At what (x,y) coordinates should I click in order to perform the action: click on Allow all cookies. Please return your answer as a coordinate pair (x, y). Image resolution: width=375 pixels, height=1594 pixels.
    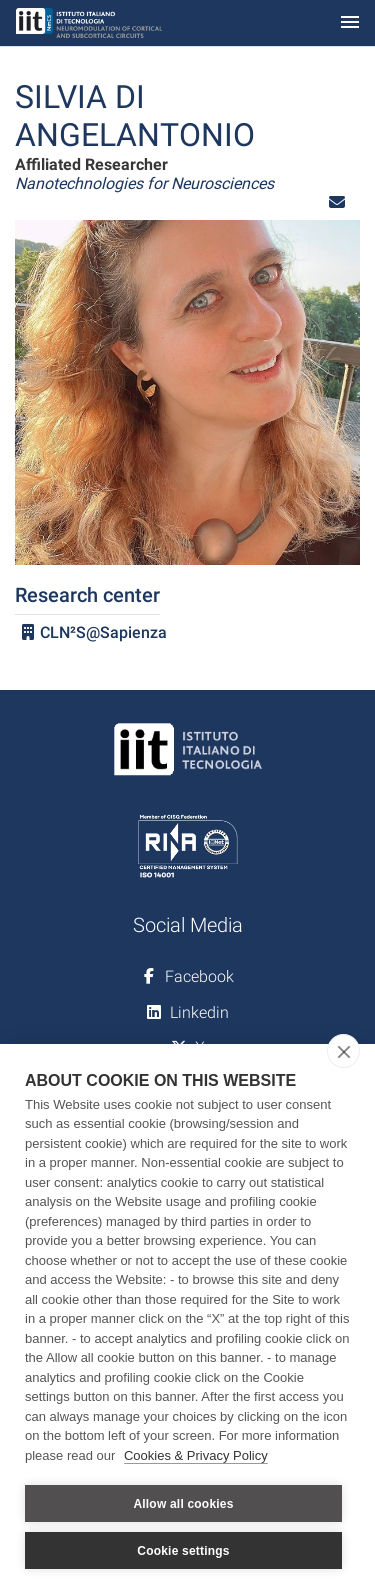
    Looking at the image, I should click on (183, 1504).